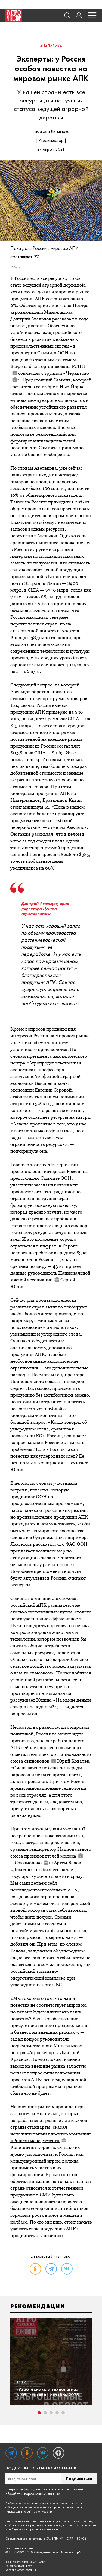 This screenshot has height=2576, width=102. I want to click on Подписаться, so click(79, 2478).